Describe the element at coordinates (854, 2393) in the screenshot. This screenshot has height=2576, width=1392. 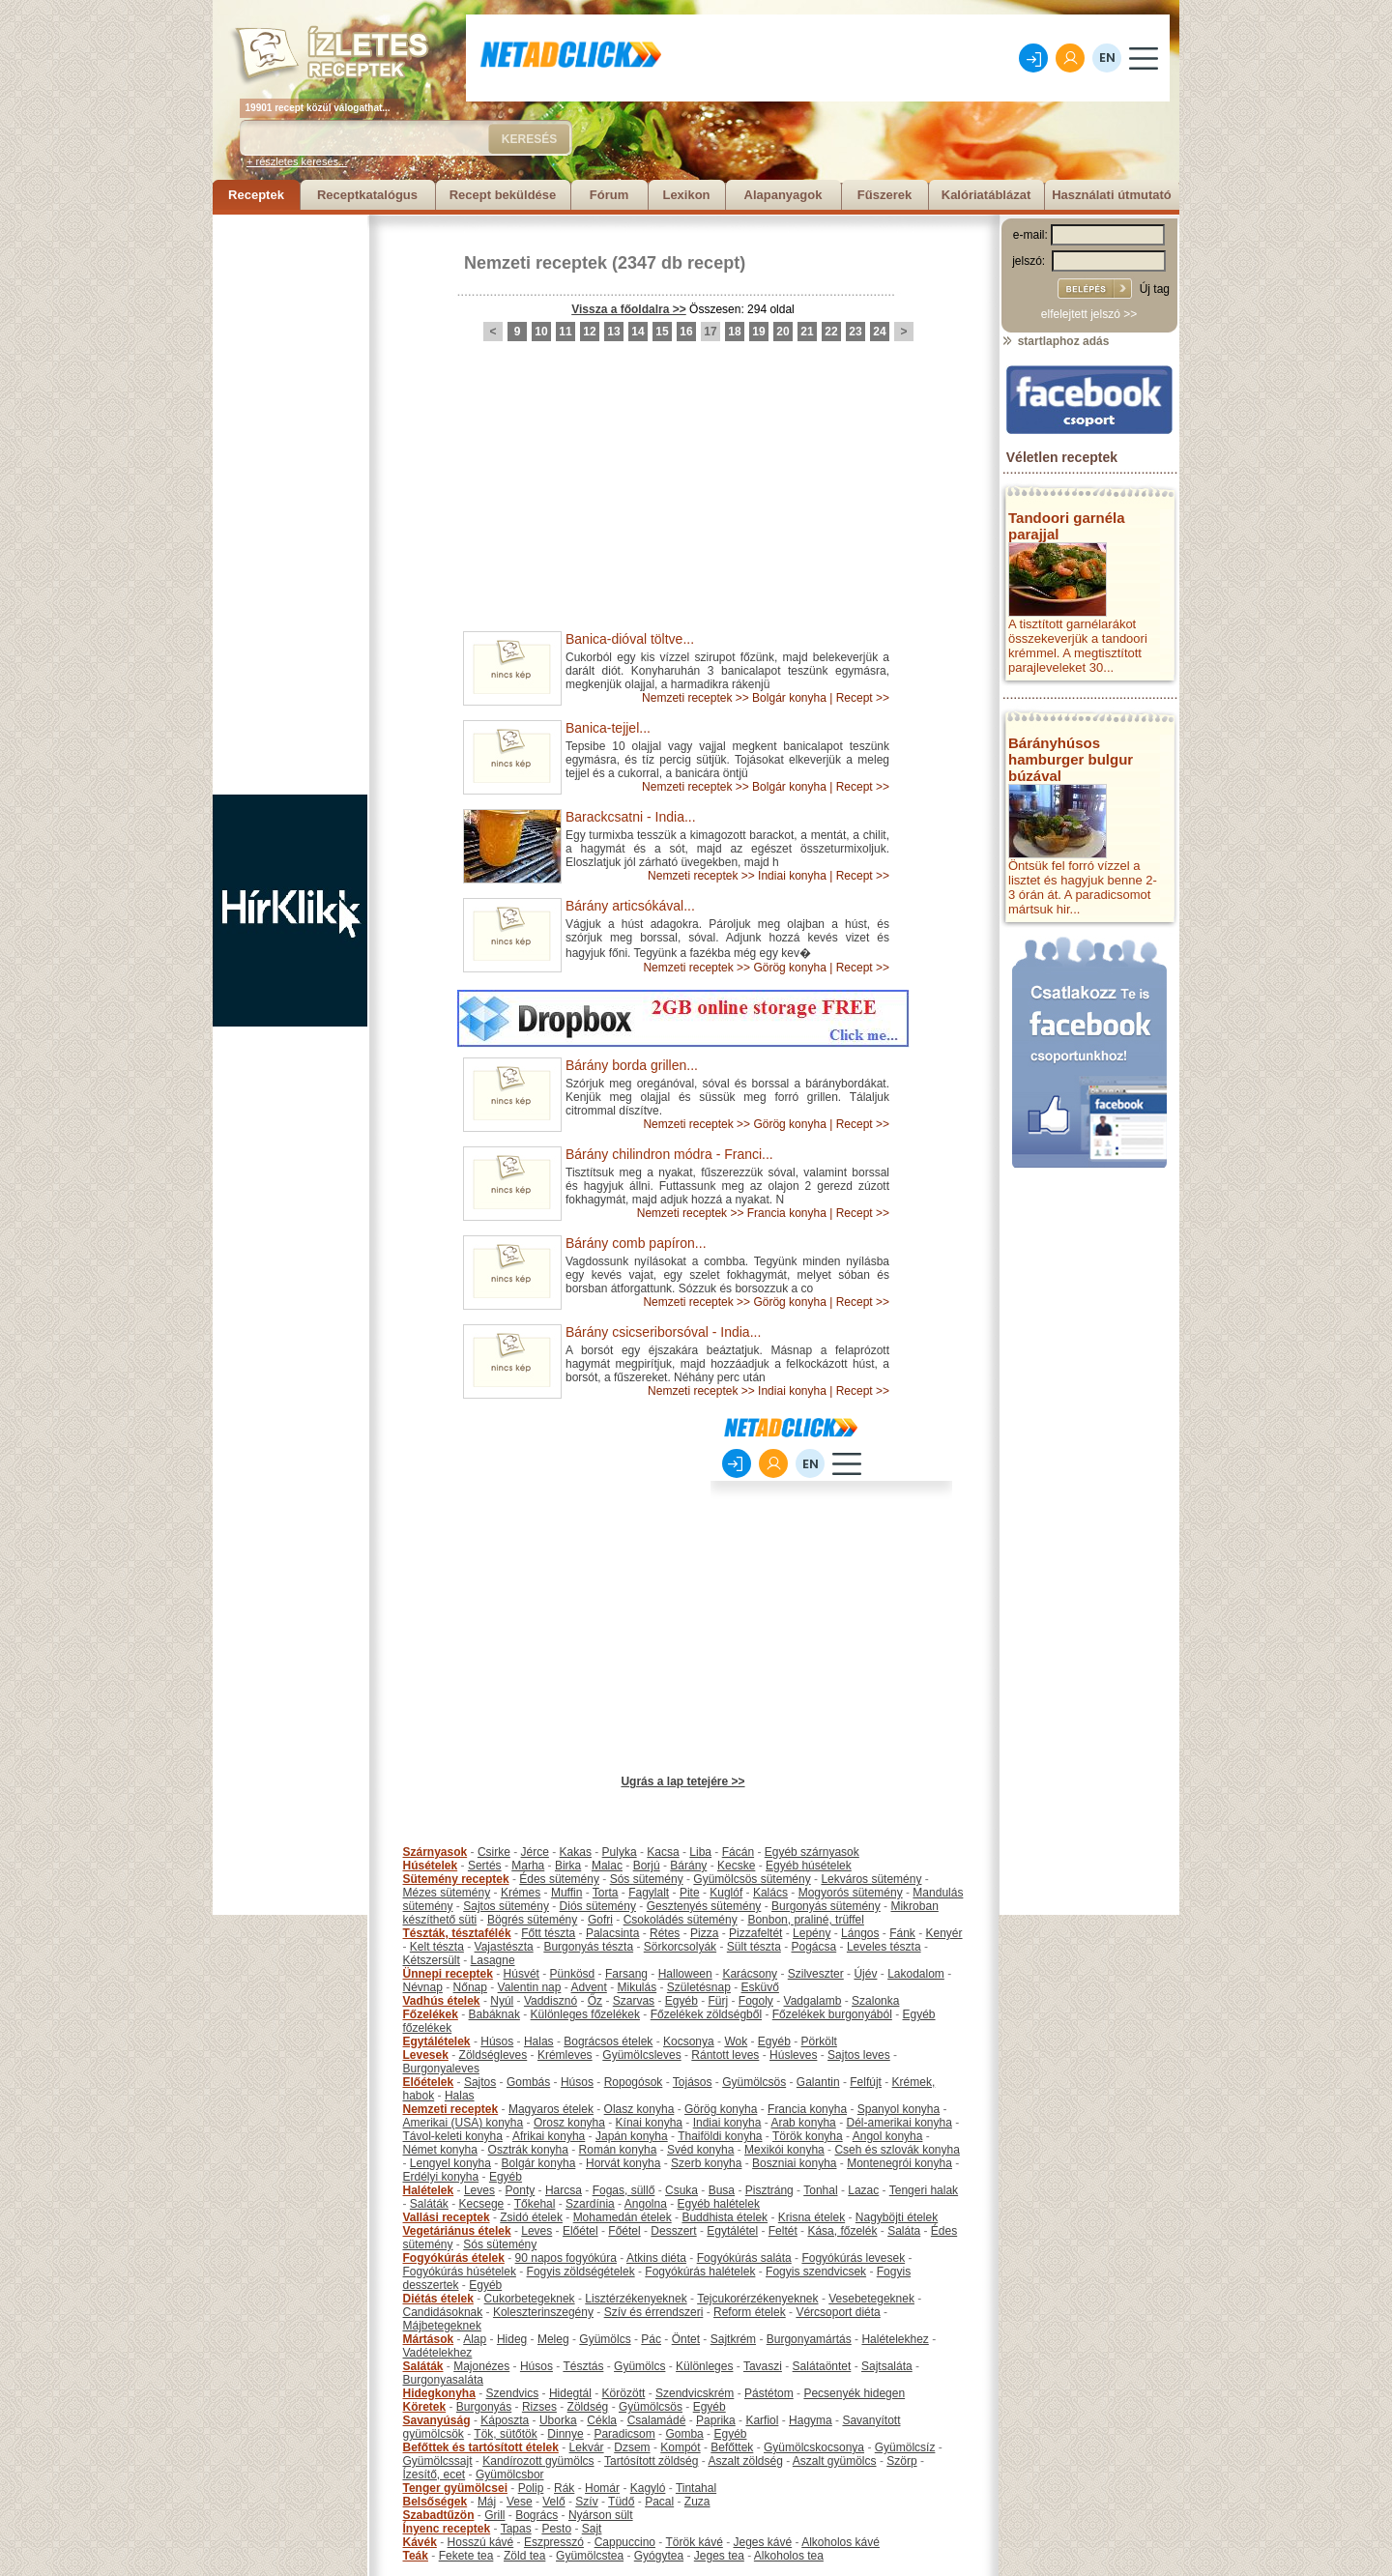
I see `Pecsenyék hidegen` at that location.